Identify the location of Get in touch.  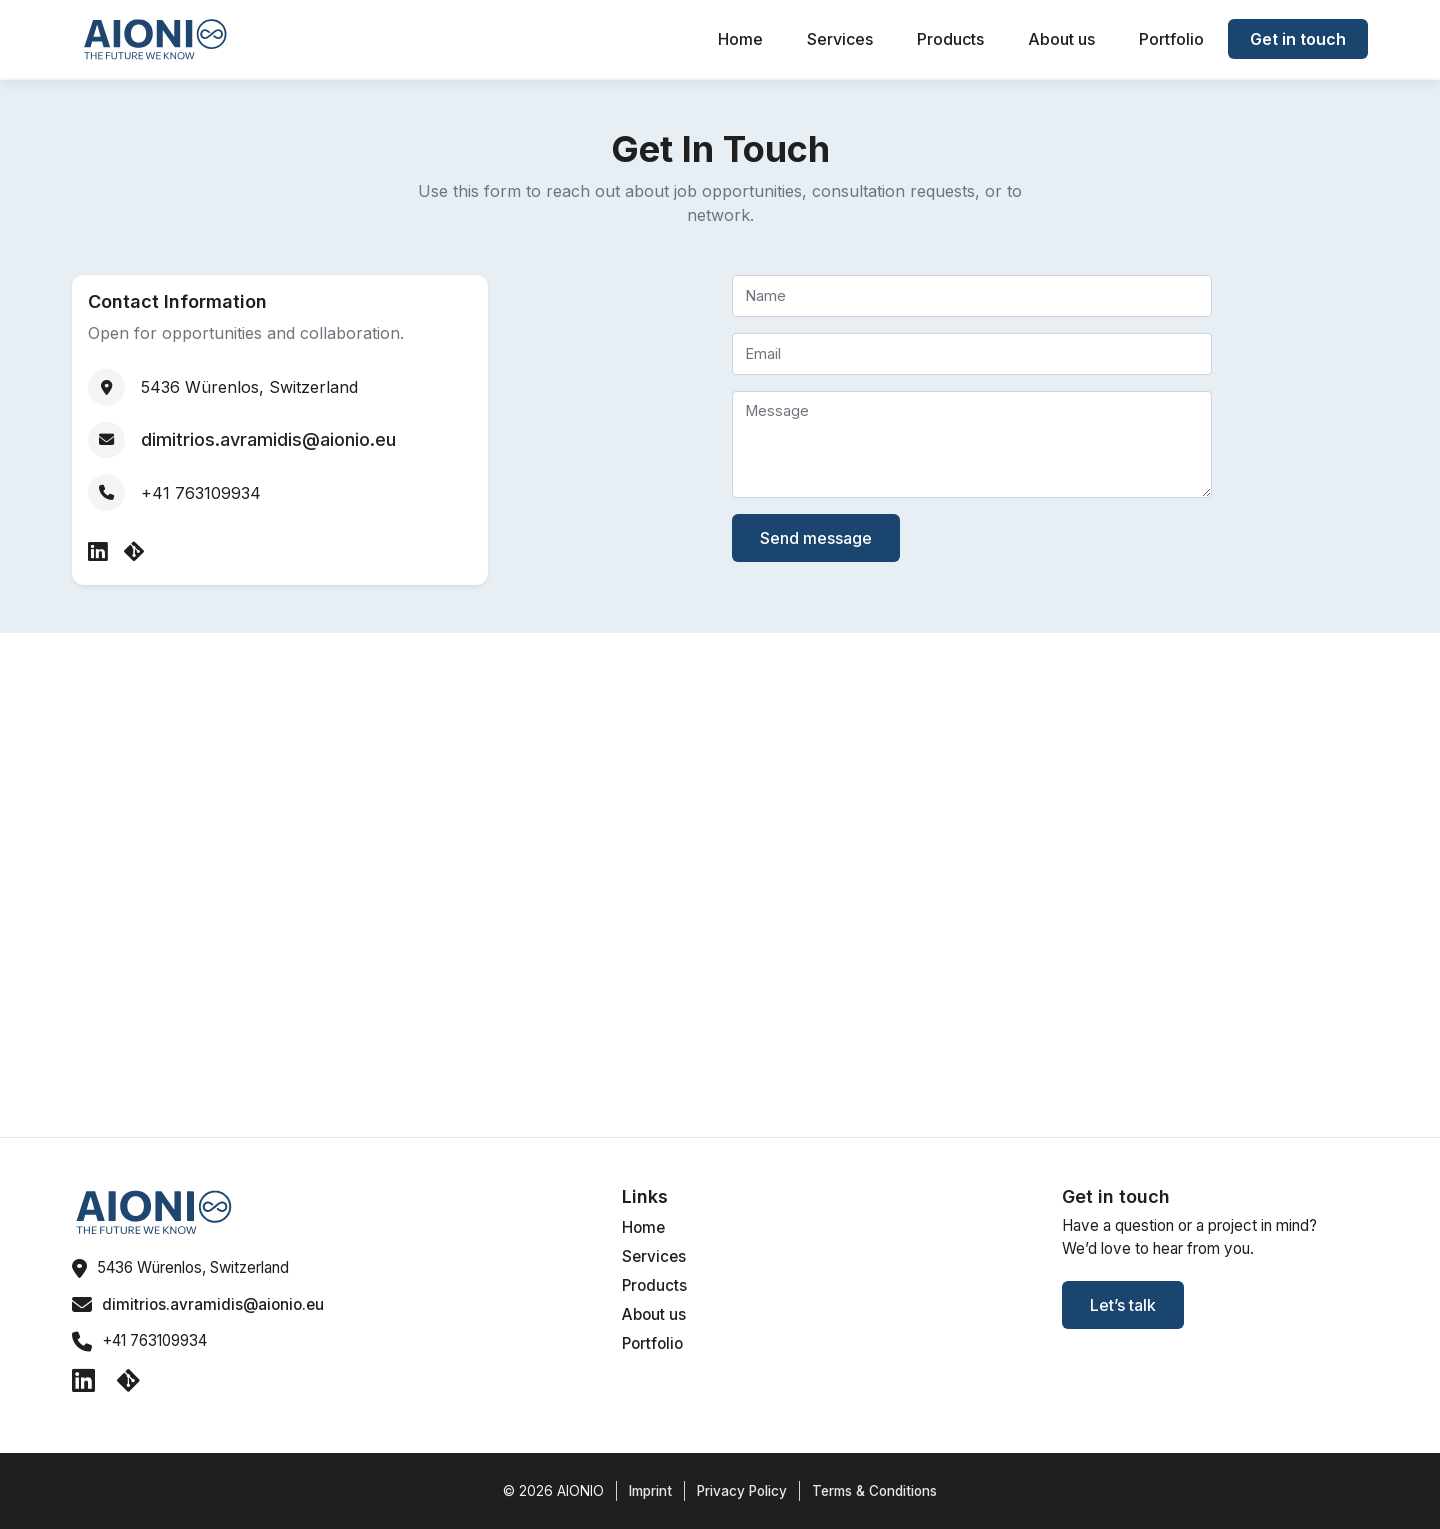
(1298, 39).